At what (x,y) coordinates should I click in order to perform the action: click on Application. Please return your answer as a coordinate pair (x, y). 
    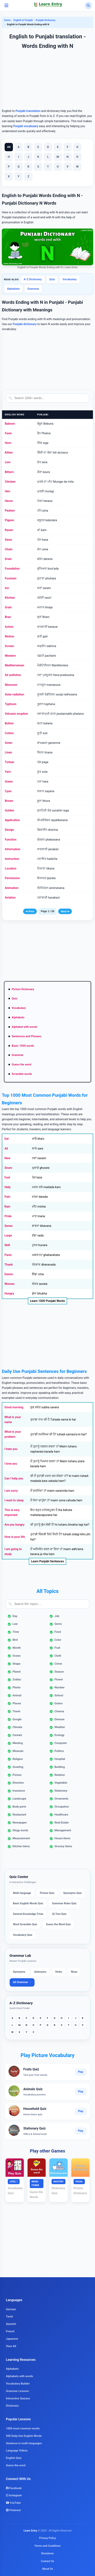
    Looking at the image, I should click on (12, 820).